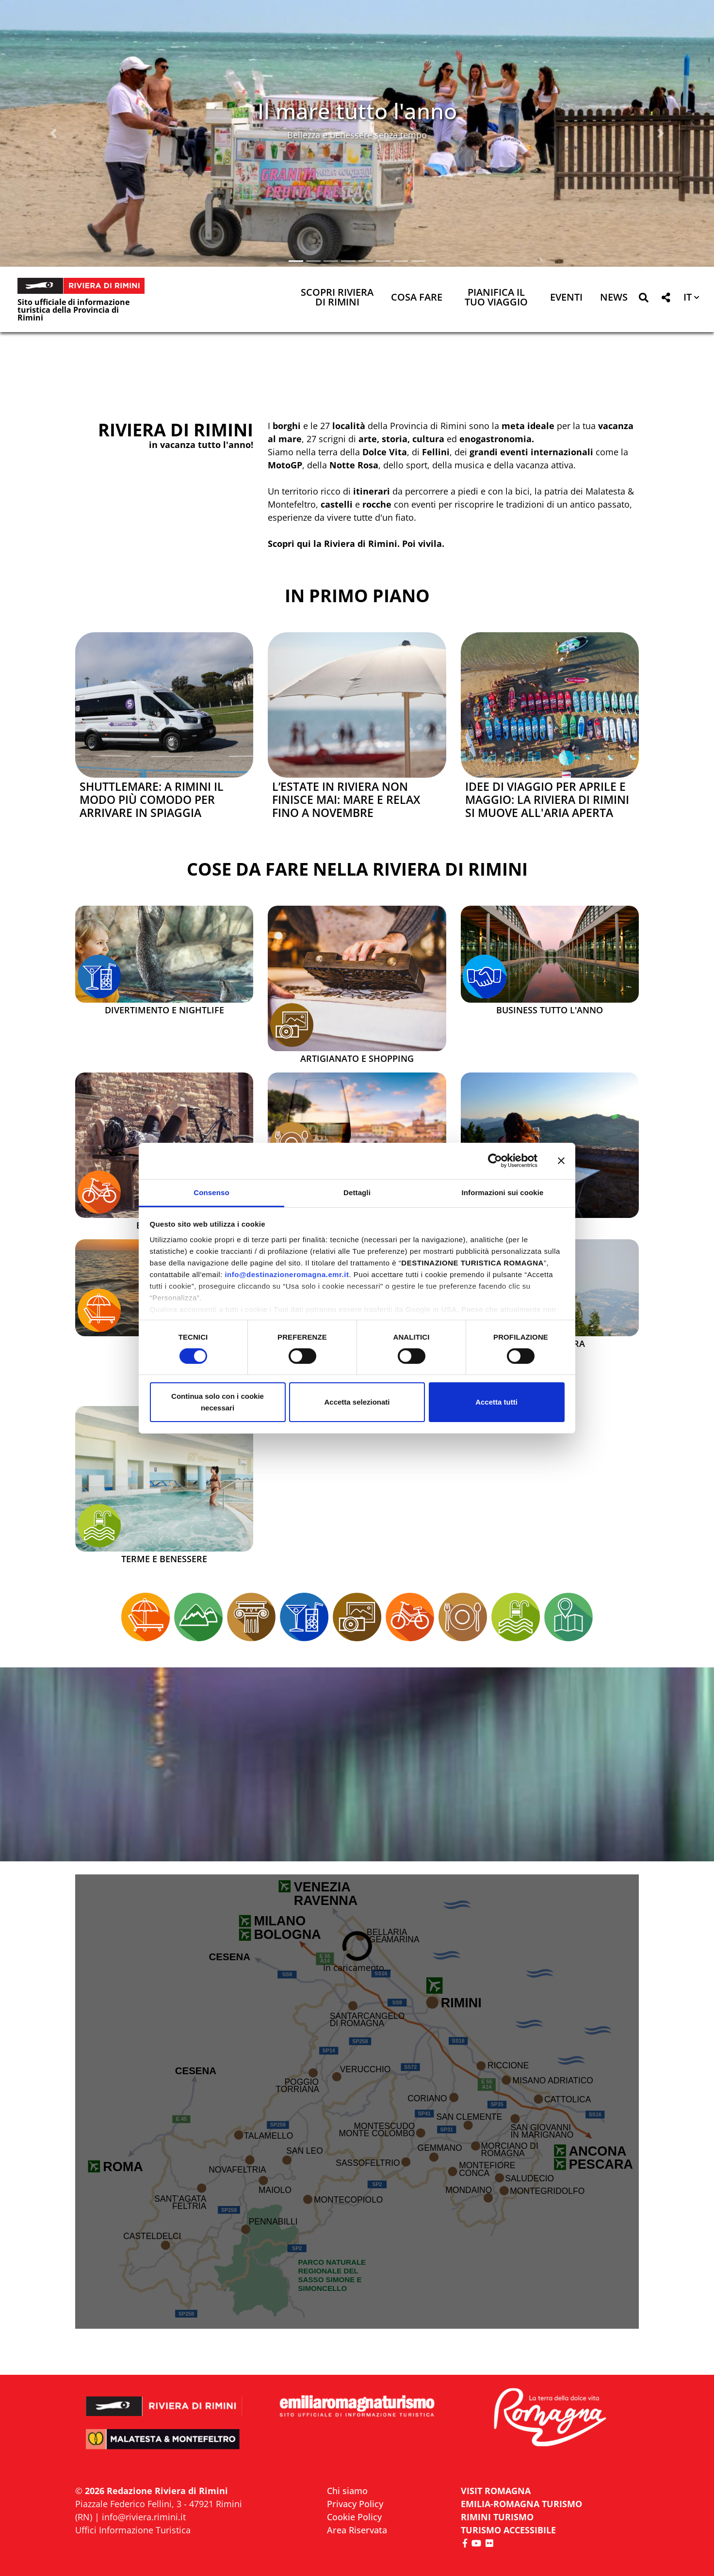 Image resolution: width=714 pixels, height=2576 pixels. I want to click on Cookie Policy, so click(354, 2517).